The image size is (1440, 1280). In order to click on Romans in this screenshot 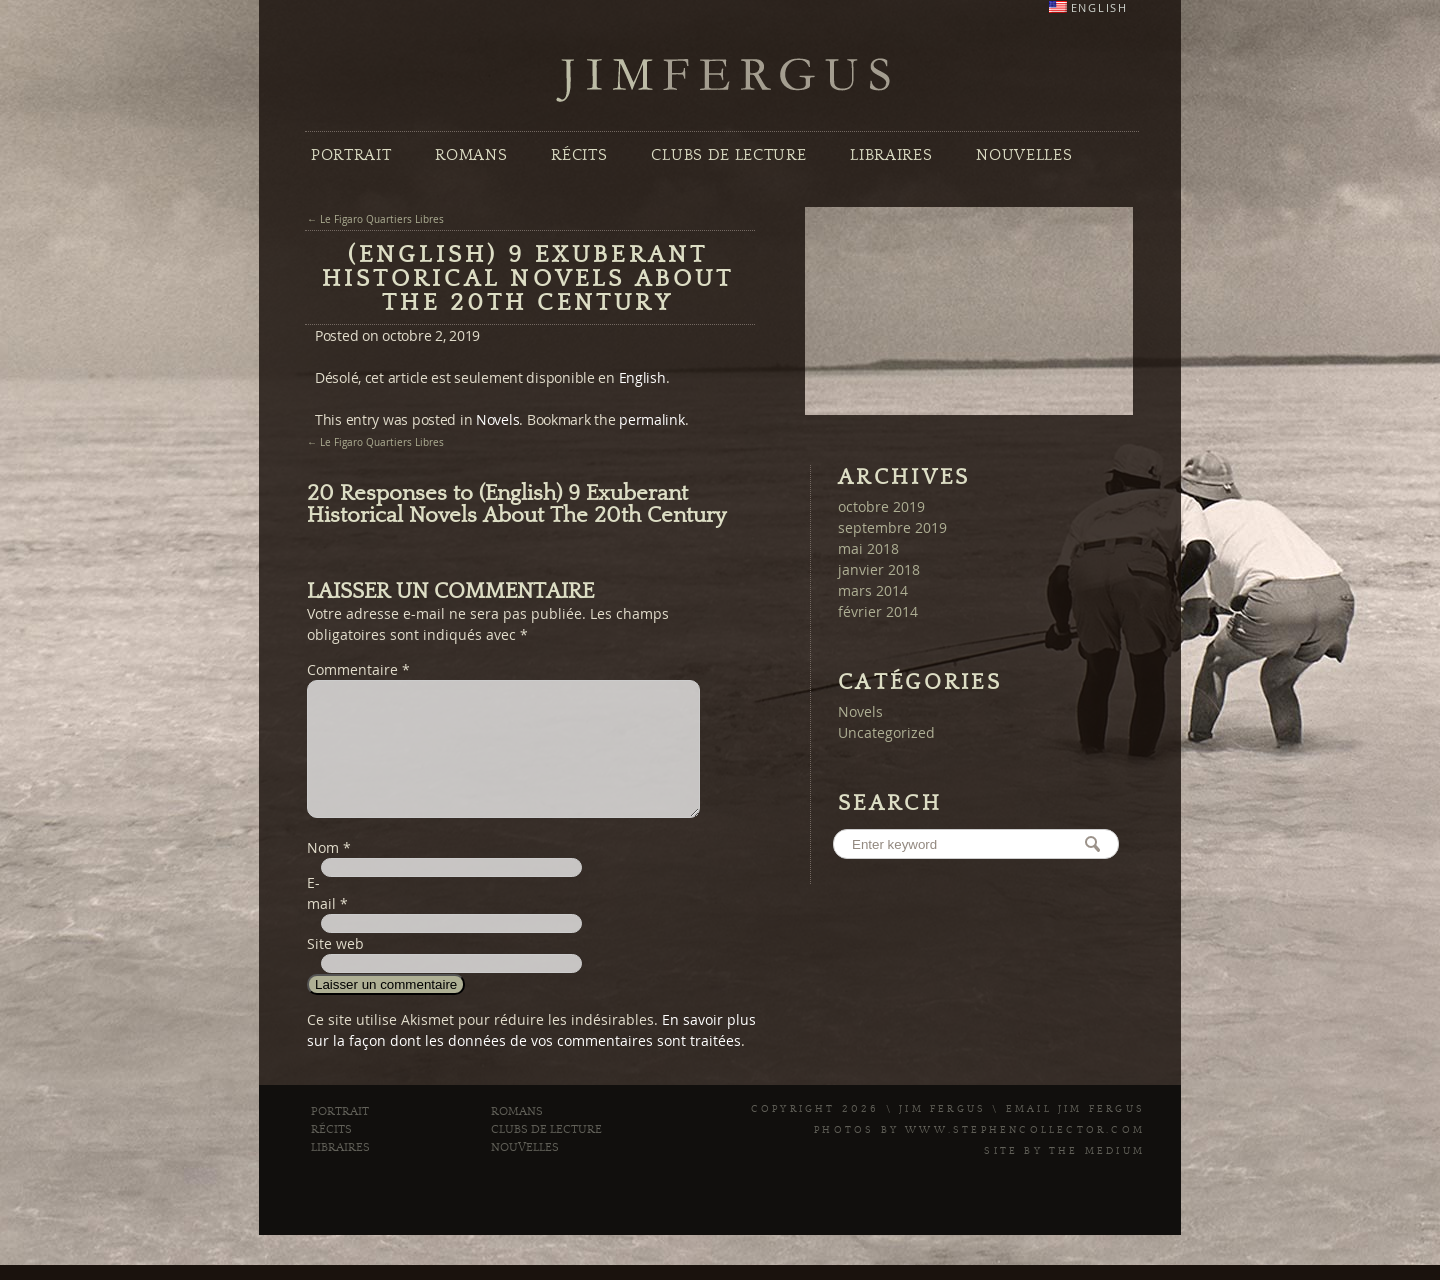, I will do `click(471, 155)`.